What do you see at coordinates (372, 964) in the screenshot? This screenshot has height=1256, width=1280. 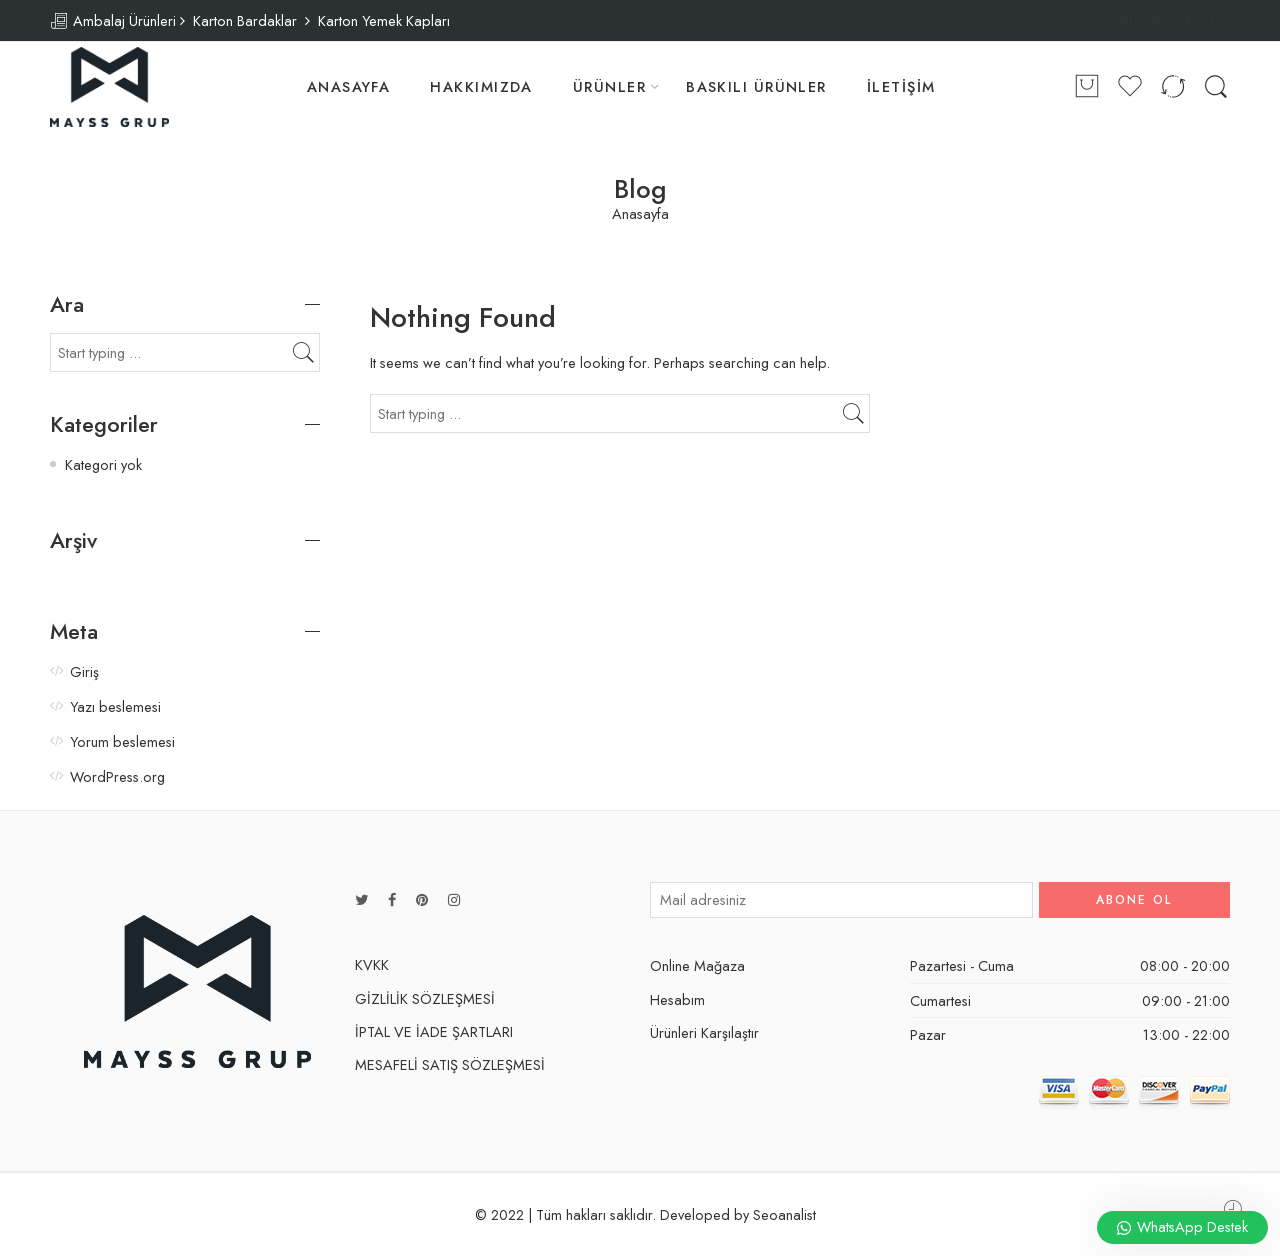 I see `KVKK` at bounding box center [372, 964].